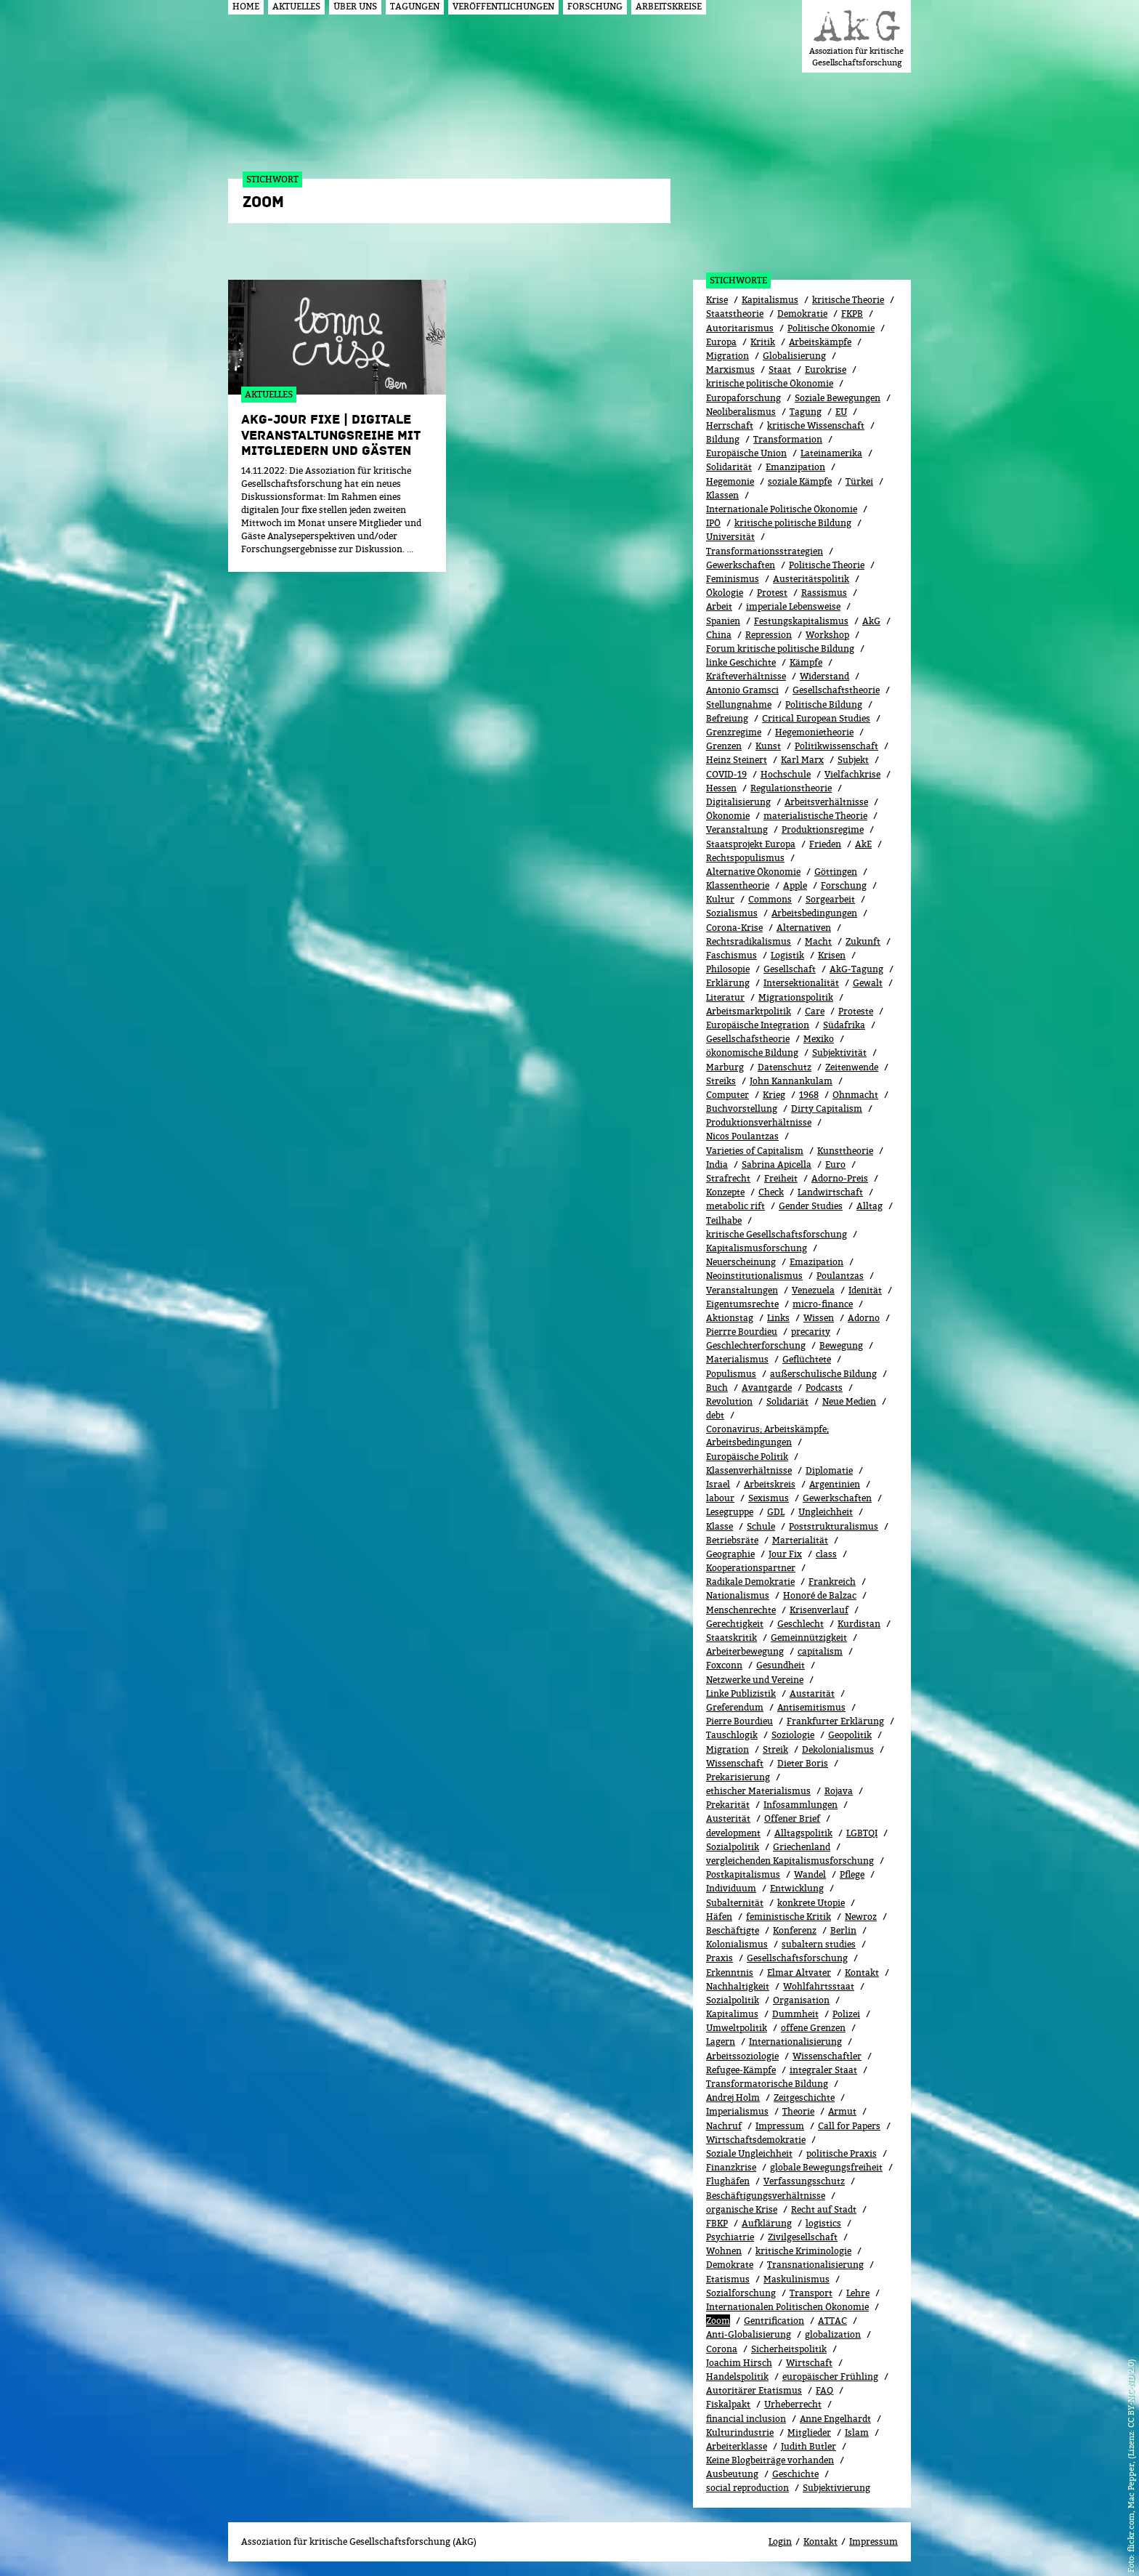  I want to click on Kritik, so click(762, 342).